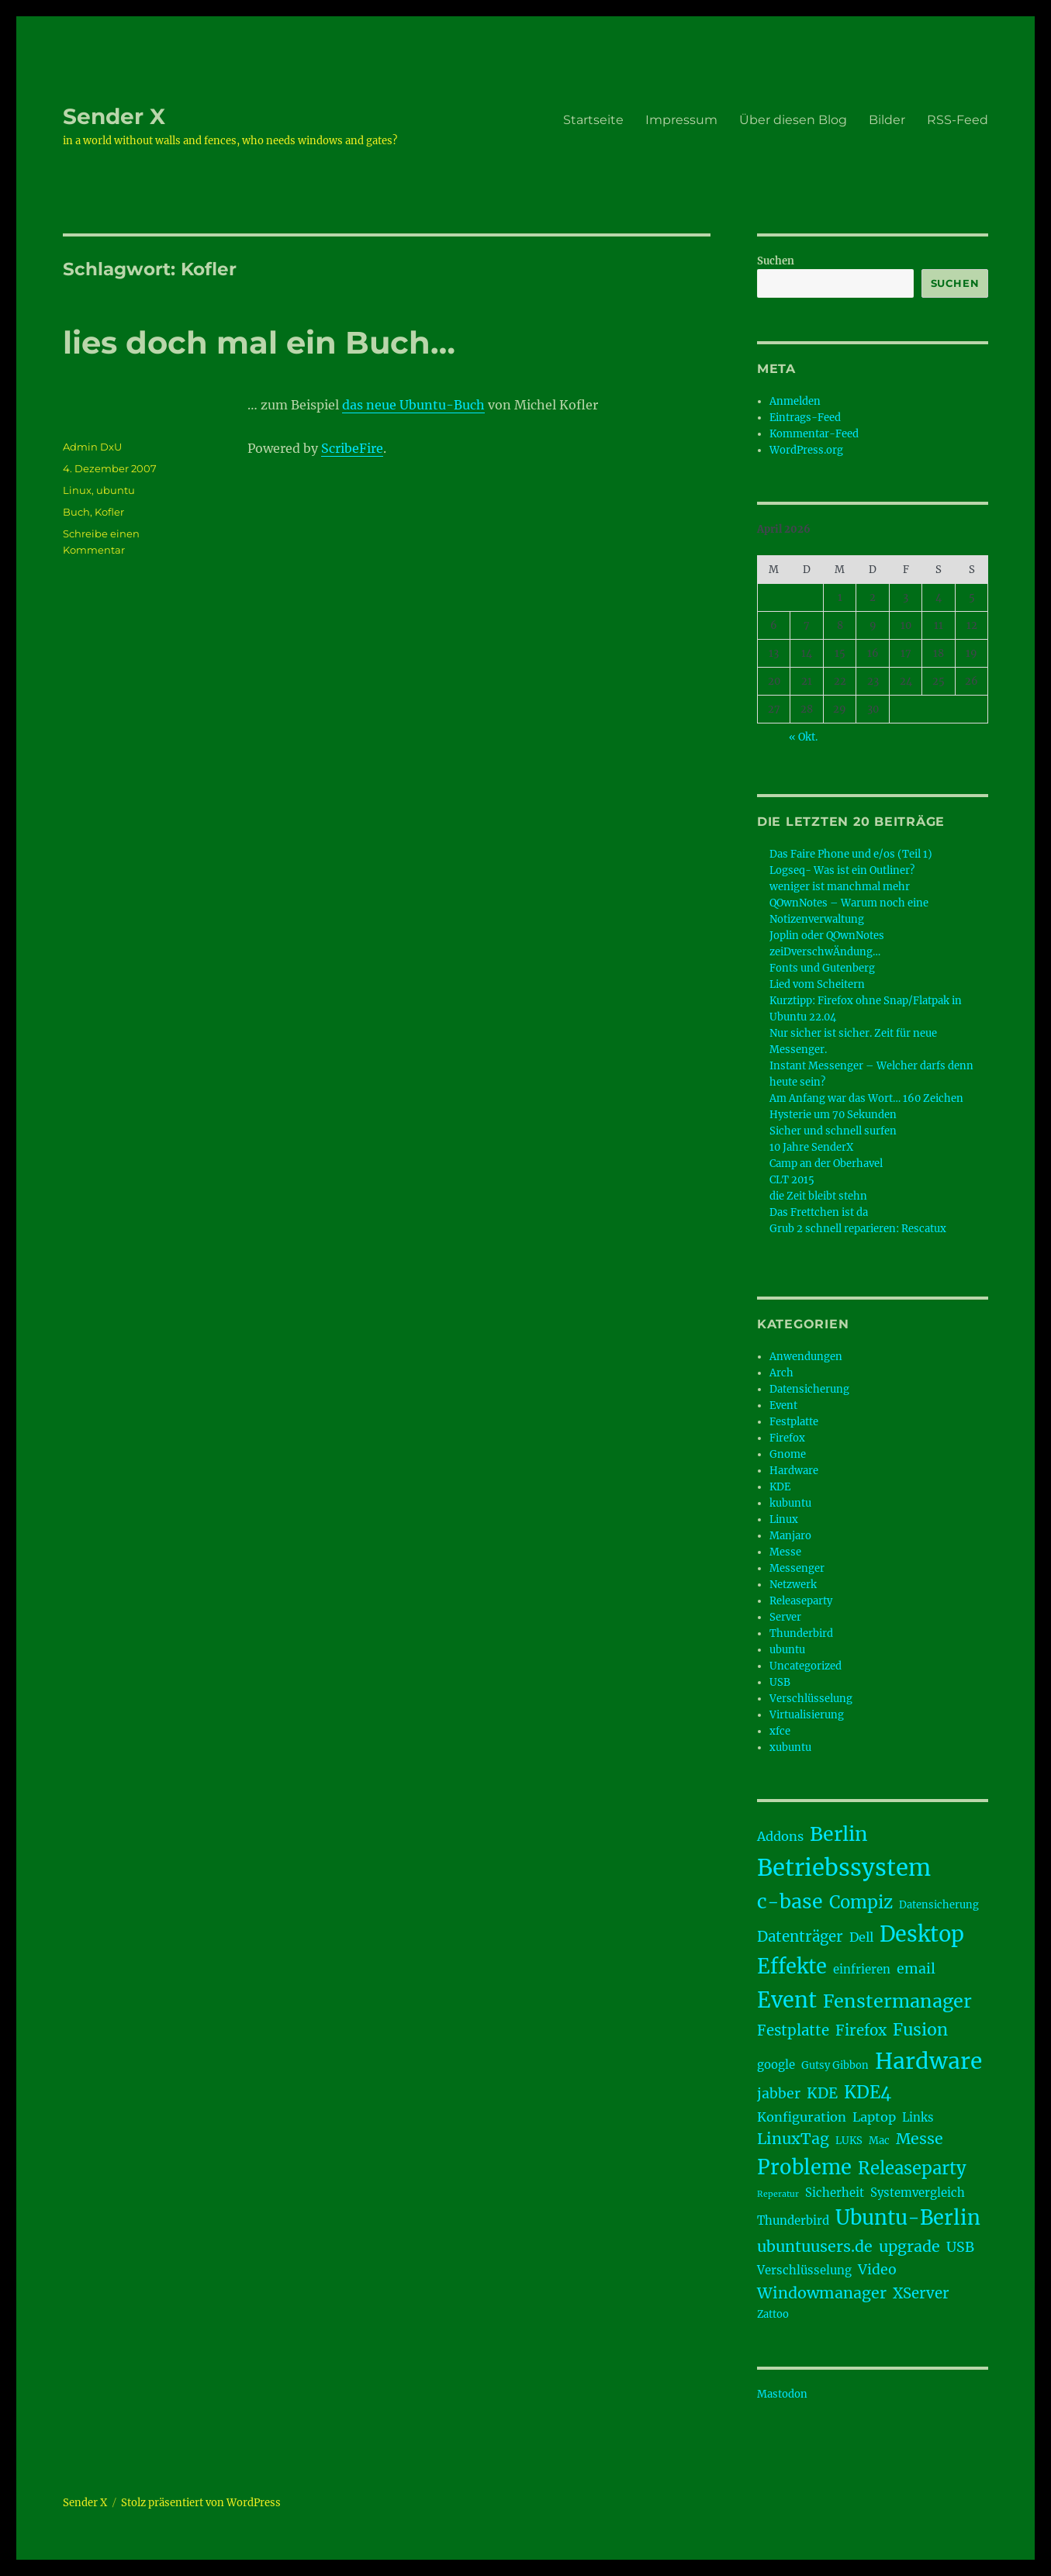 The height and width of the screenshot is (2576, 1051). What do you see at coordinates (787, 1454) in the screenshot?
I see `Gnome` at bounding box center [787, 1454].